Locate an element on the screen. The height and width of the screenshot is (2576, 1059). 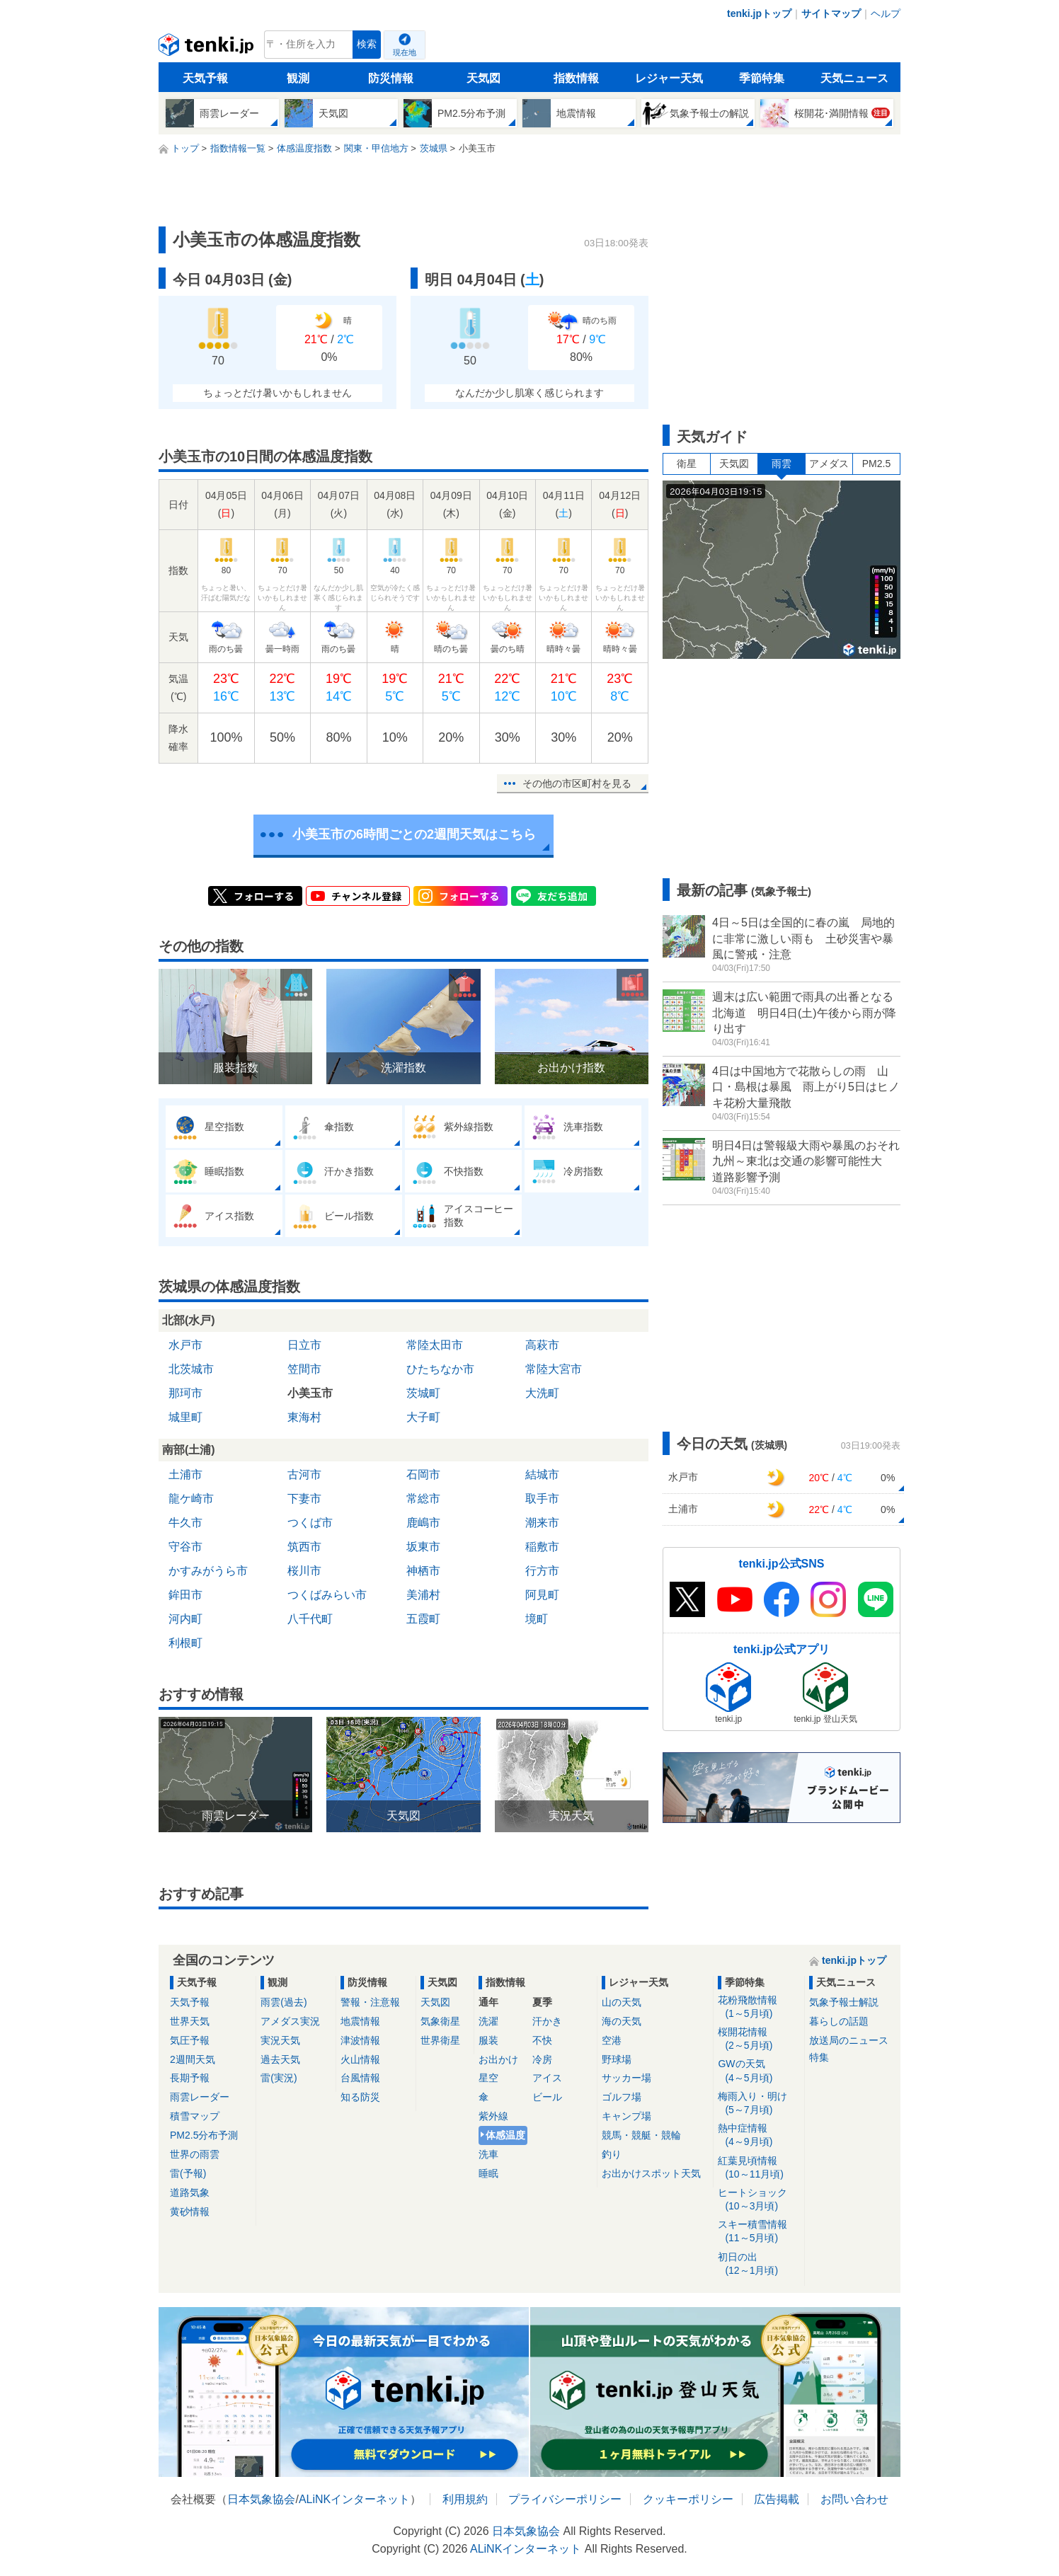
防災情報 is located at coordinates (390, 78).